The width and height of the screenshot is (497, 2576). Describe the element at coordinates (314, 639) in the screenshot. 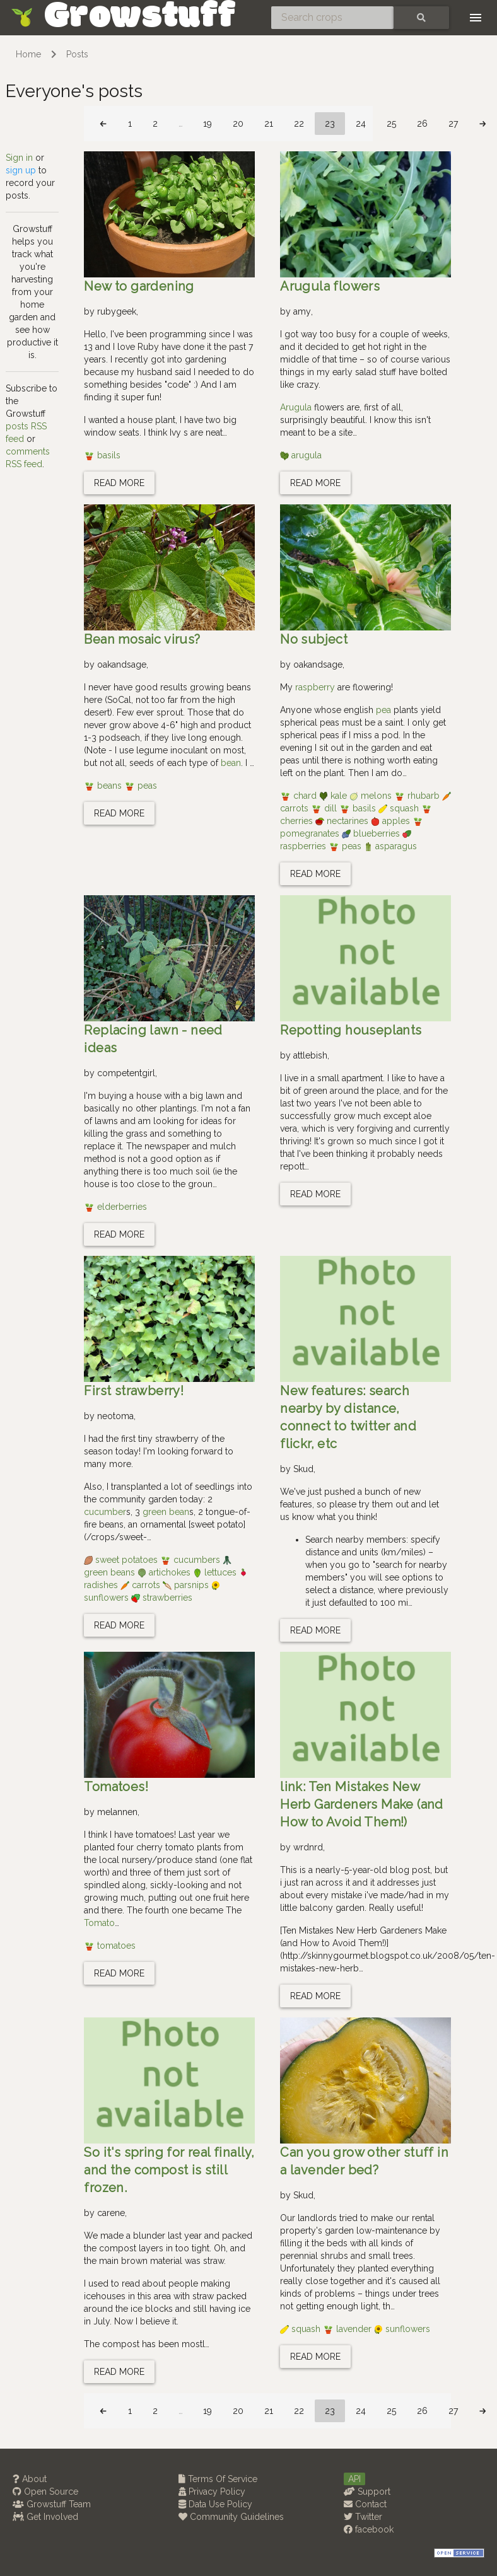

I see `No subject` at that location.